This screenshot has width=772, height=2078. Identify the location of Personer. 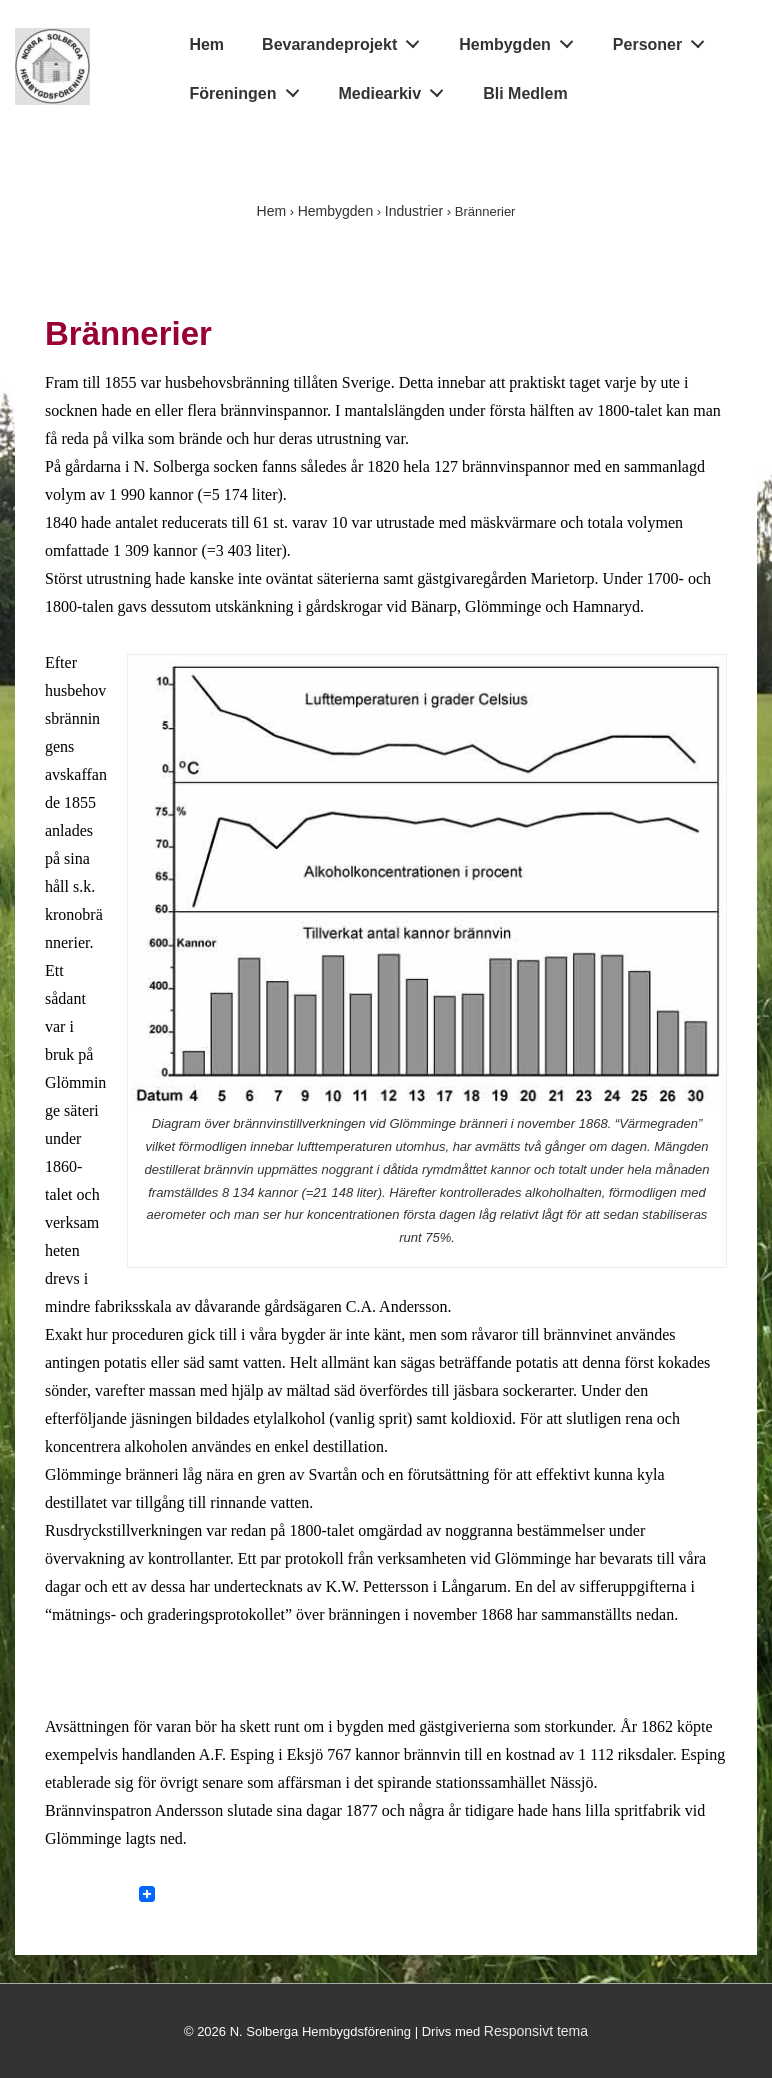
(664, 41).